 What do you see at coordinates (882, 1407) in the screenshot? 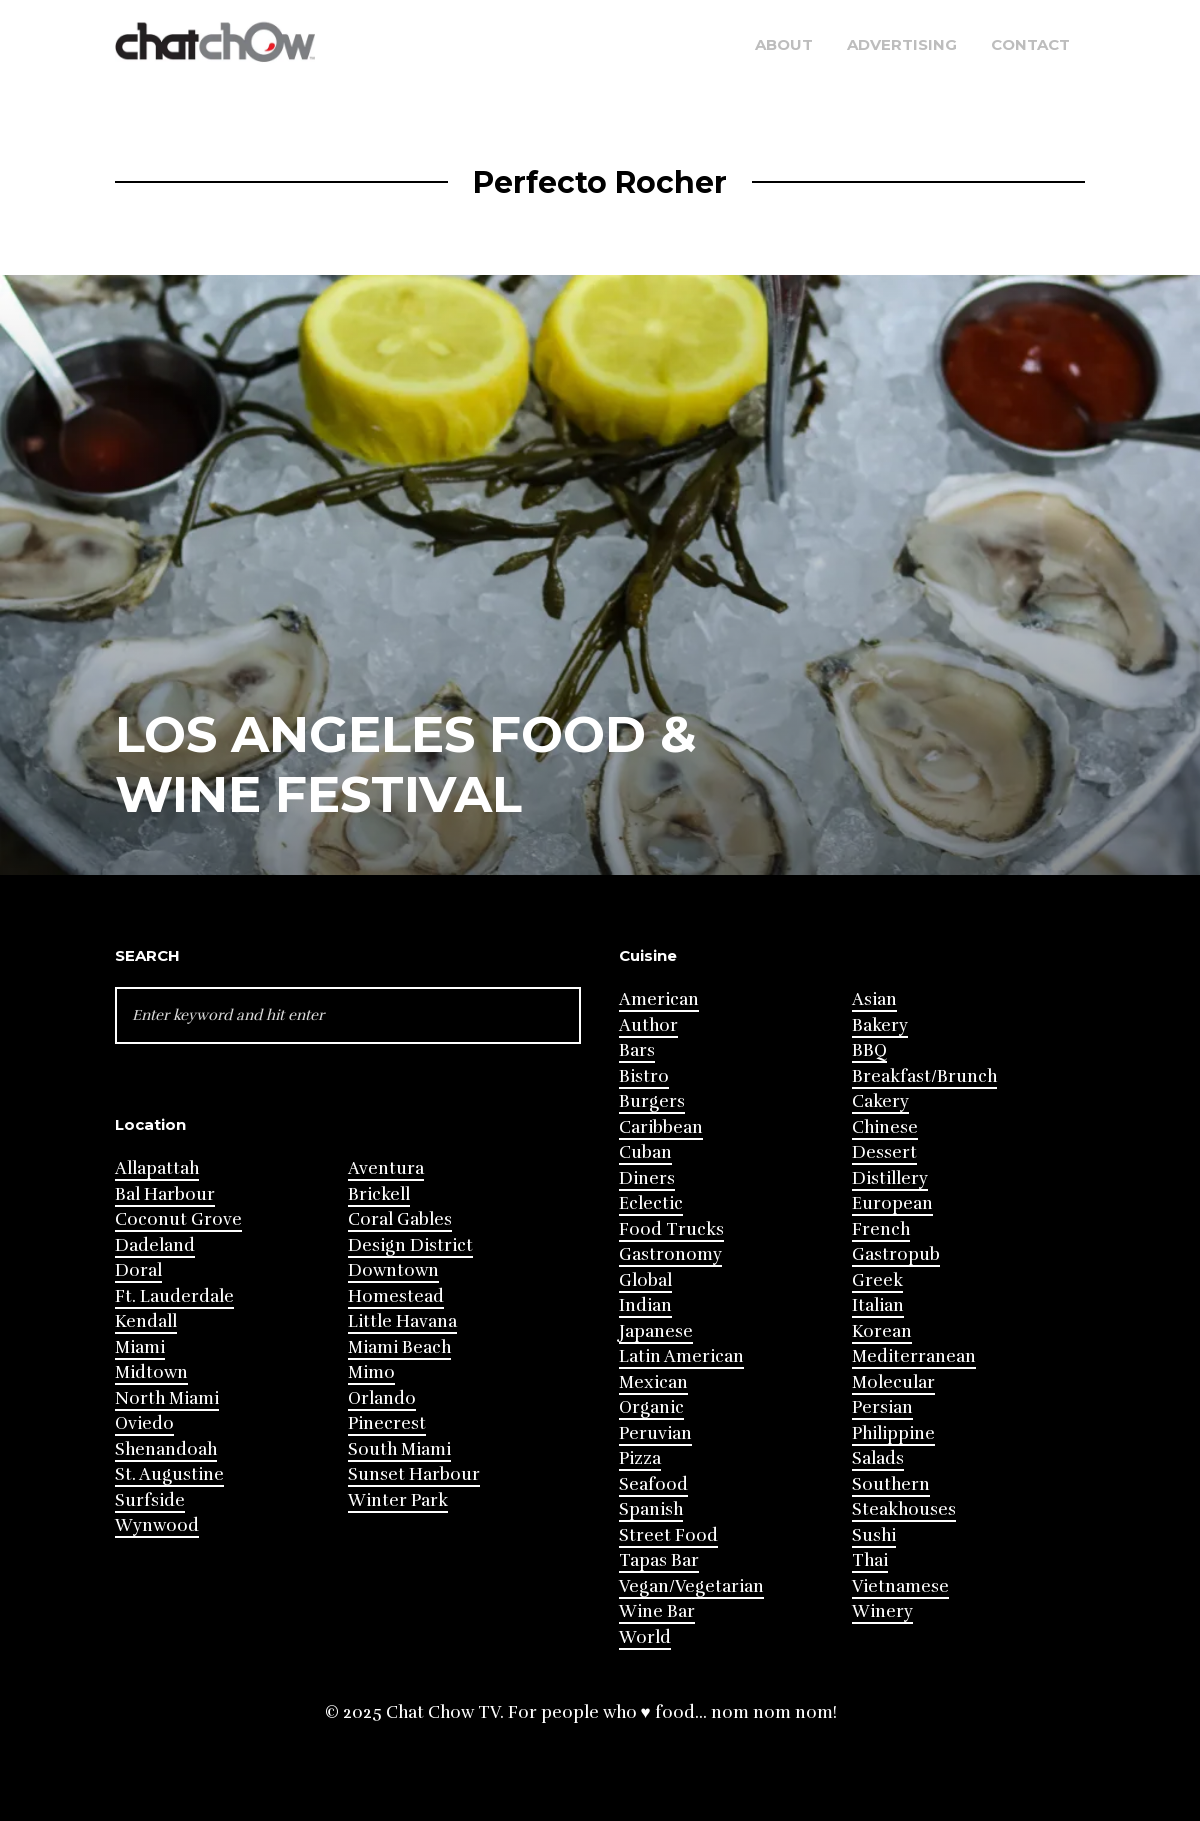
I see `Persian` at bounding box center [882, 1407].